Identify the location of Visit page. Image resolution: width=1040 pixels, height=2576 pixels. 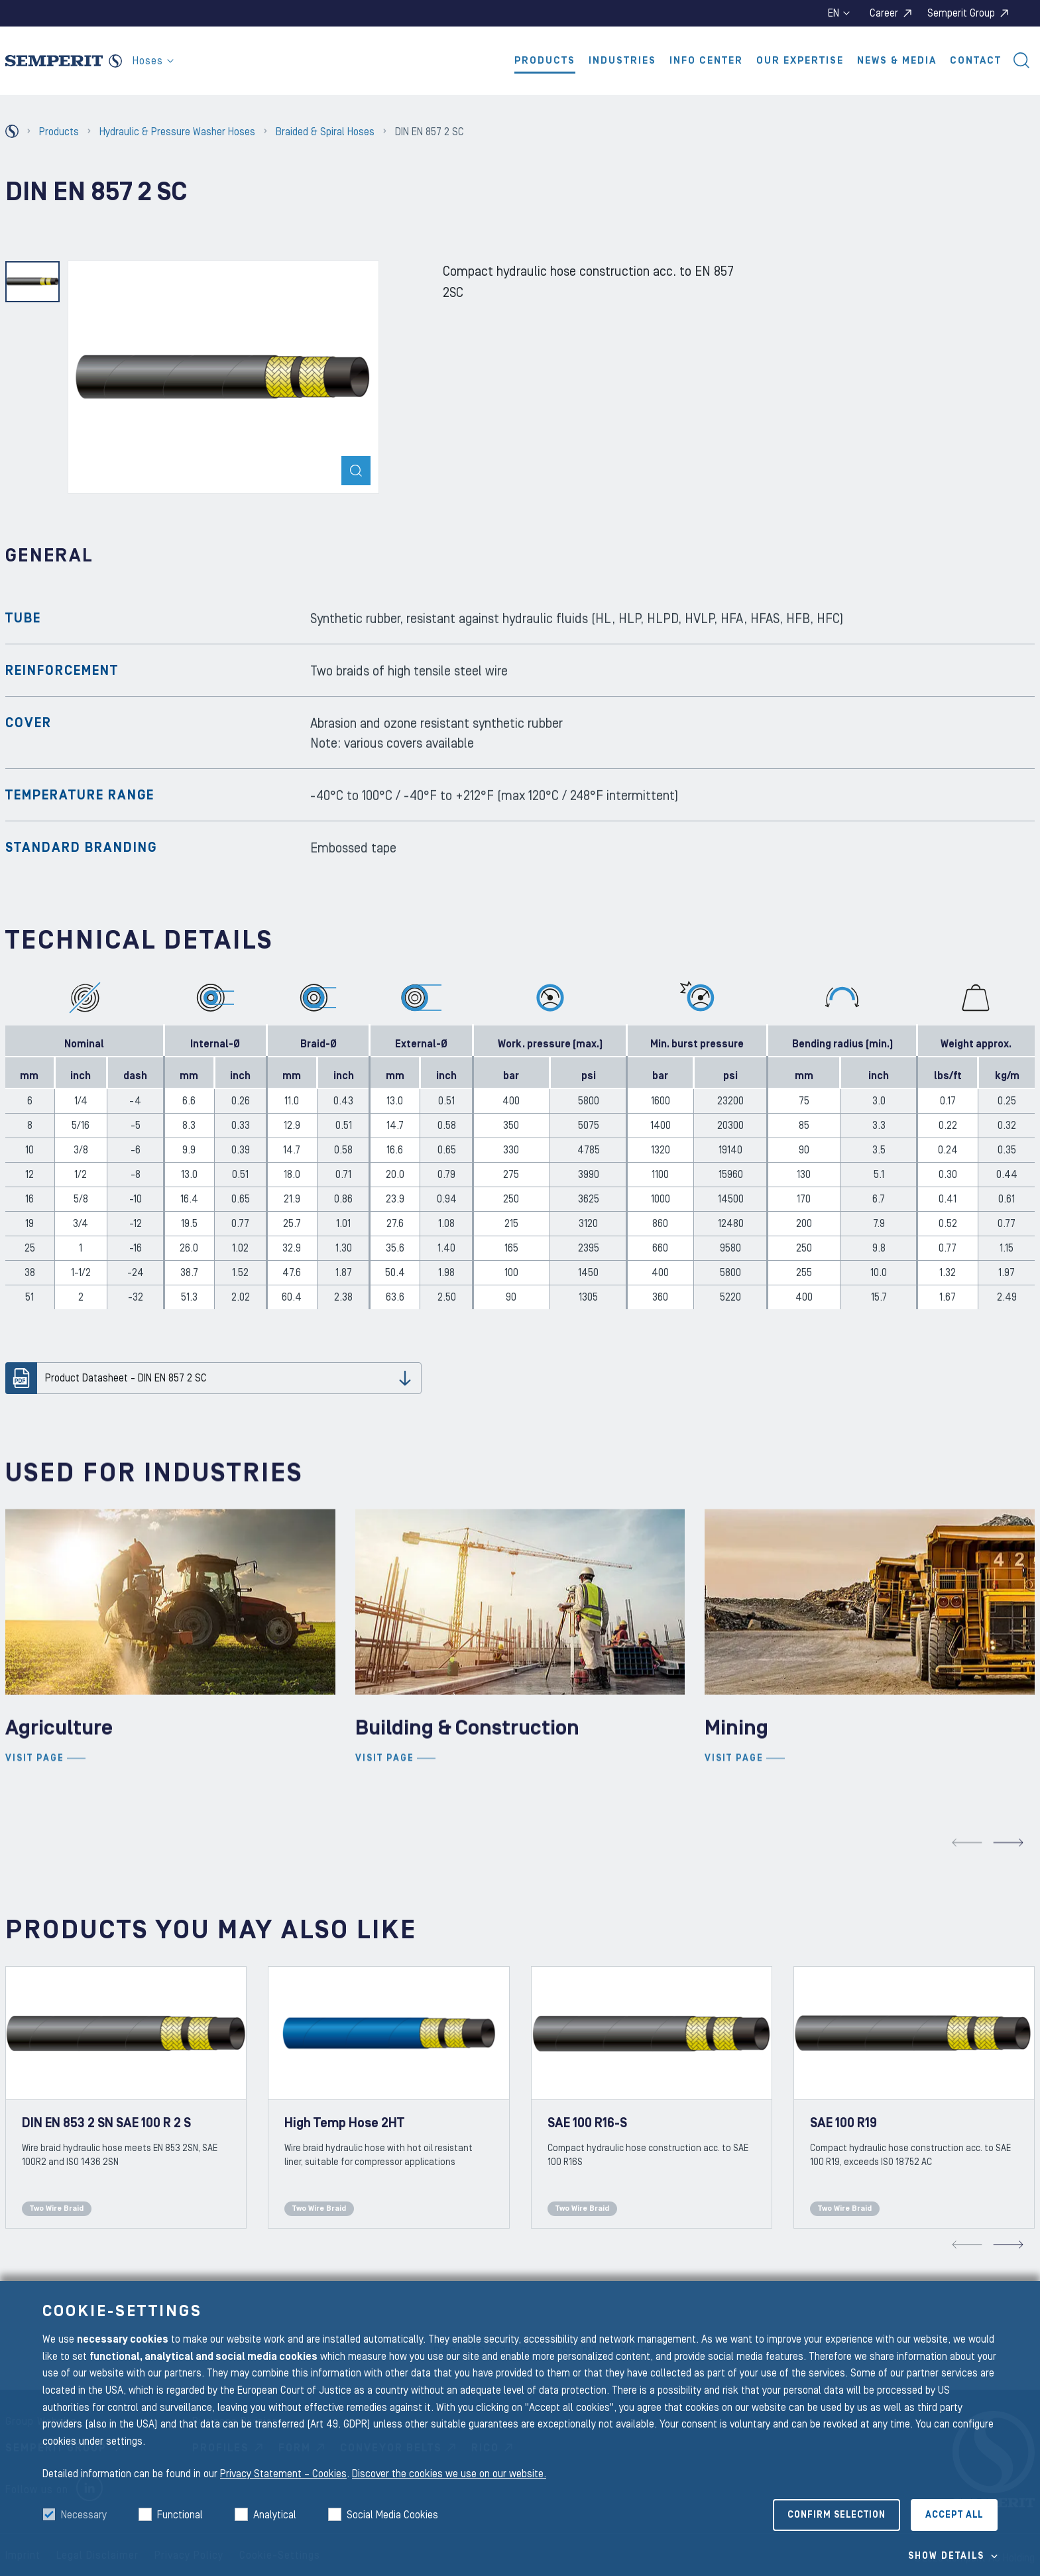
(34, 1818).